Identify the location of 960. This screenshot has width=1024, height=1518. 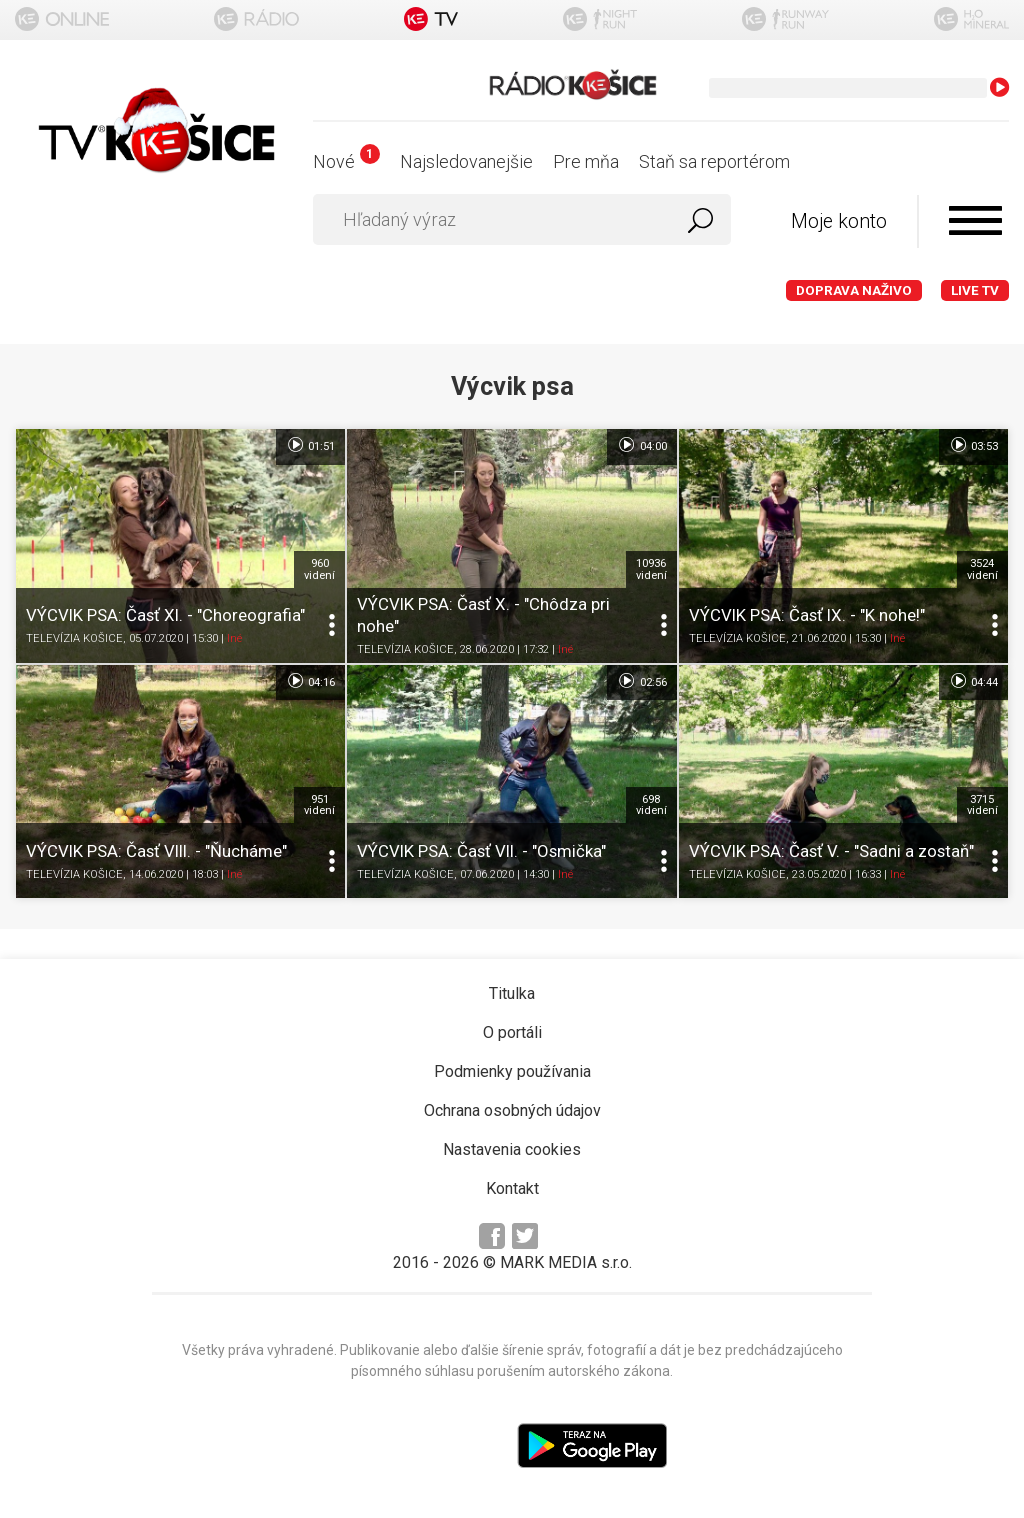
(319, 569).